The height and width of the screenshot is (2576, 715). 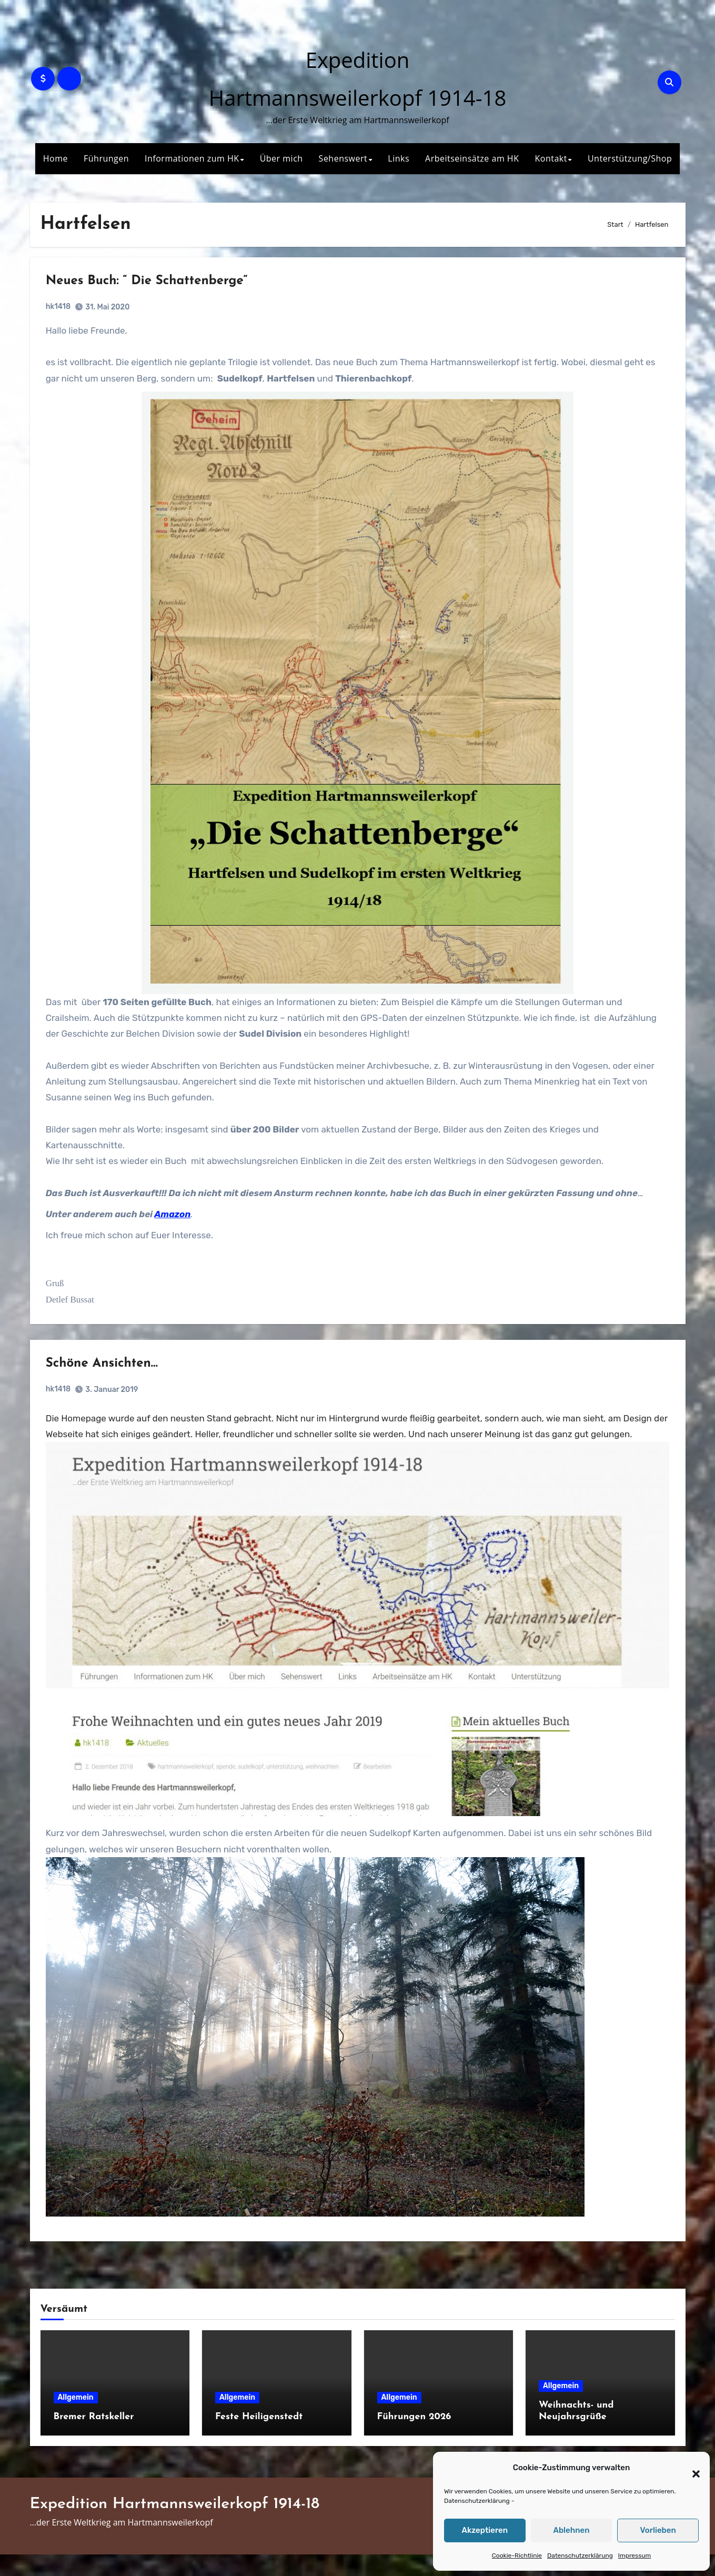 What do you see at coordinates (106, 158) in the screenshot?
I see `Führungen` at bounding box center [106, 158].